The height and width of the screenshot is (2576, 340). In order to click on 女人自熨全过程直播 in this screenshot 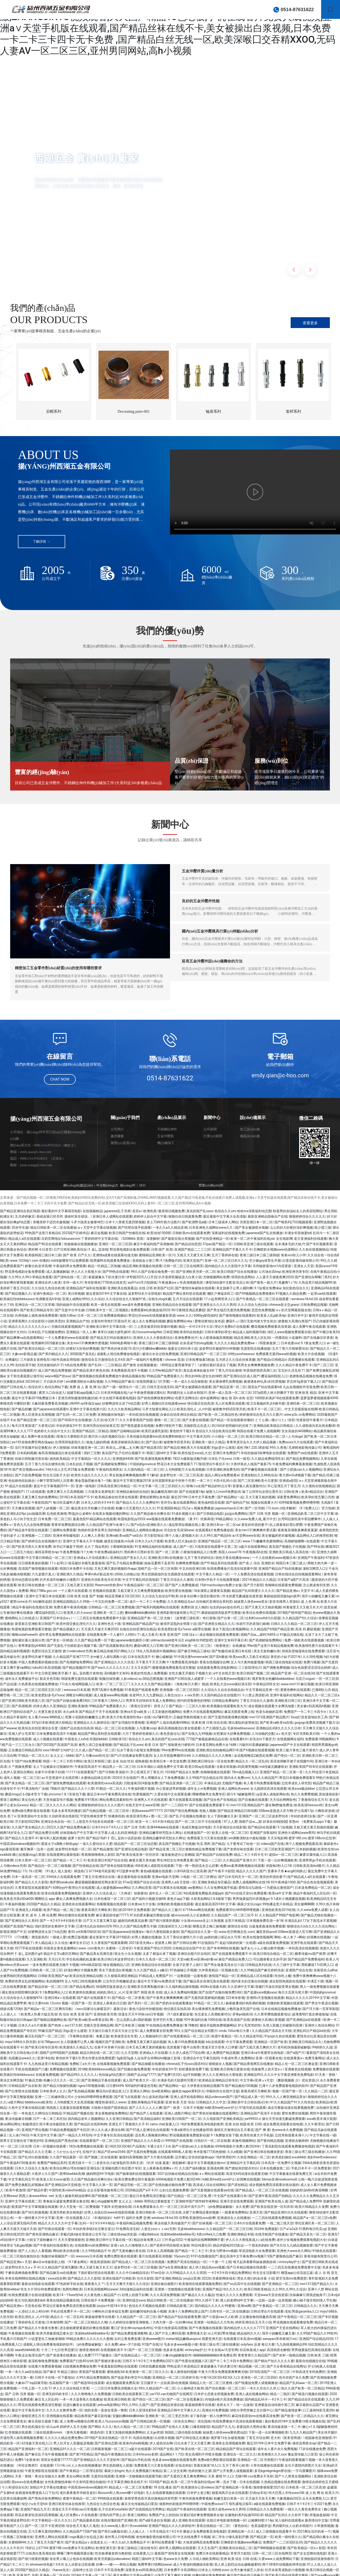, I will do `click(79, 2563)`.